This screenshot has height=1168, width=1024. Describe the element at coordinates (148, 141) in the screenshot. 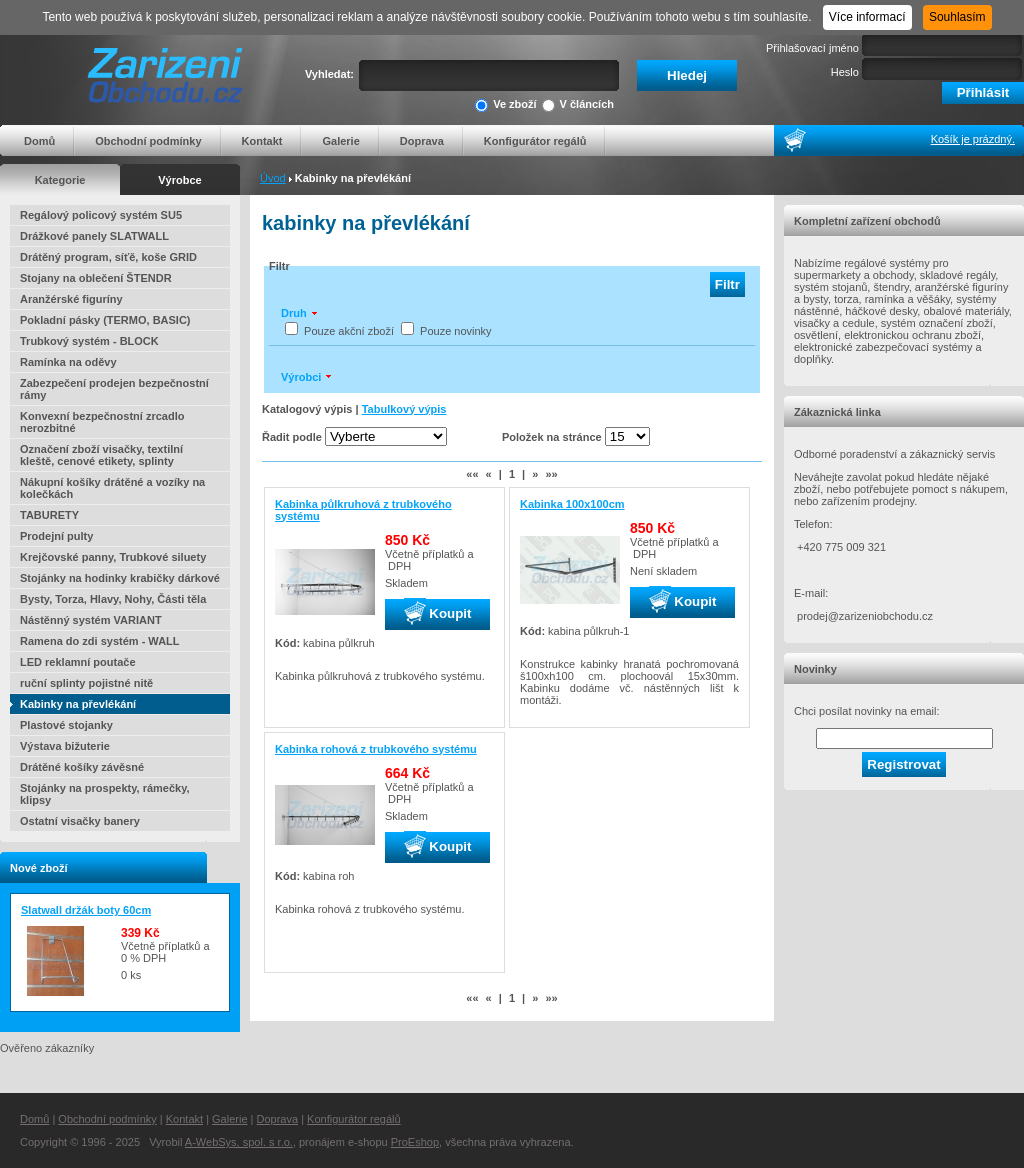

I see `Obchodní podmínky` at that location.